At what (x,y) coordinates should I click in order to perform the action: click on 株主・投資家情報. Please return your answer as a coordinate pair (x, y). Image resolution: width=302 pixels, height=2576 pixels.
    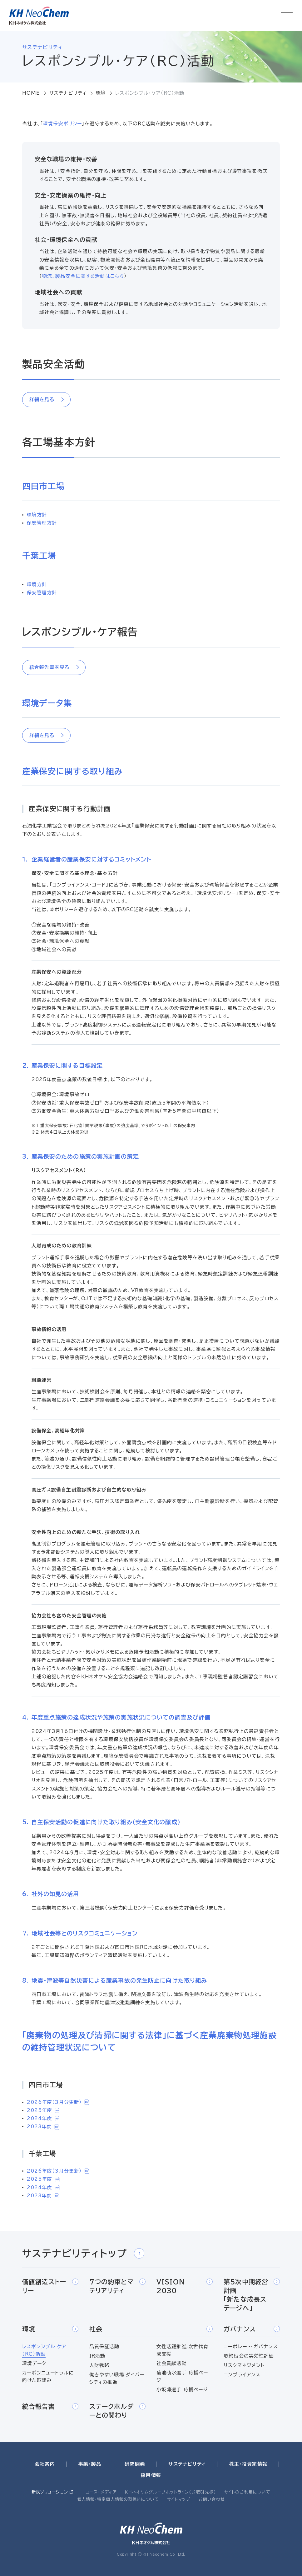
    Looking at the image, I should click on (248, 2464).